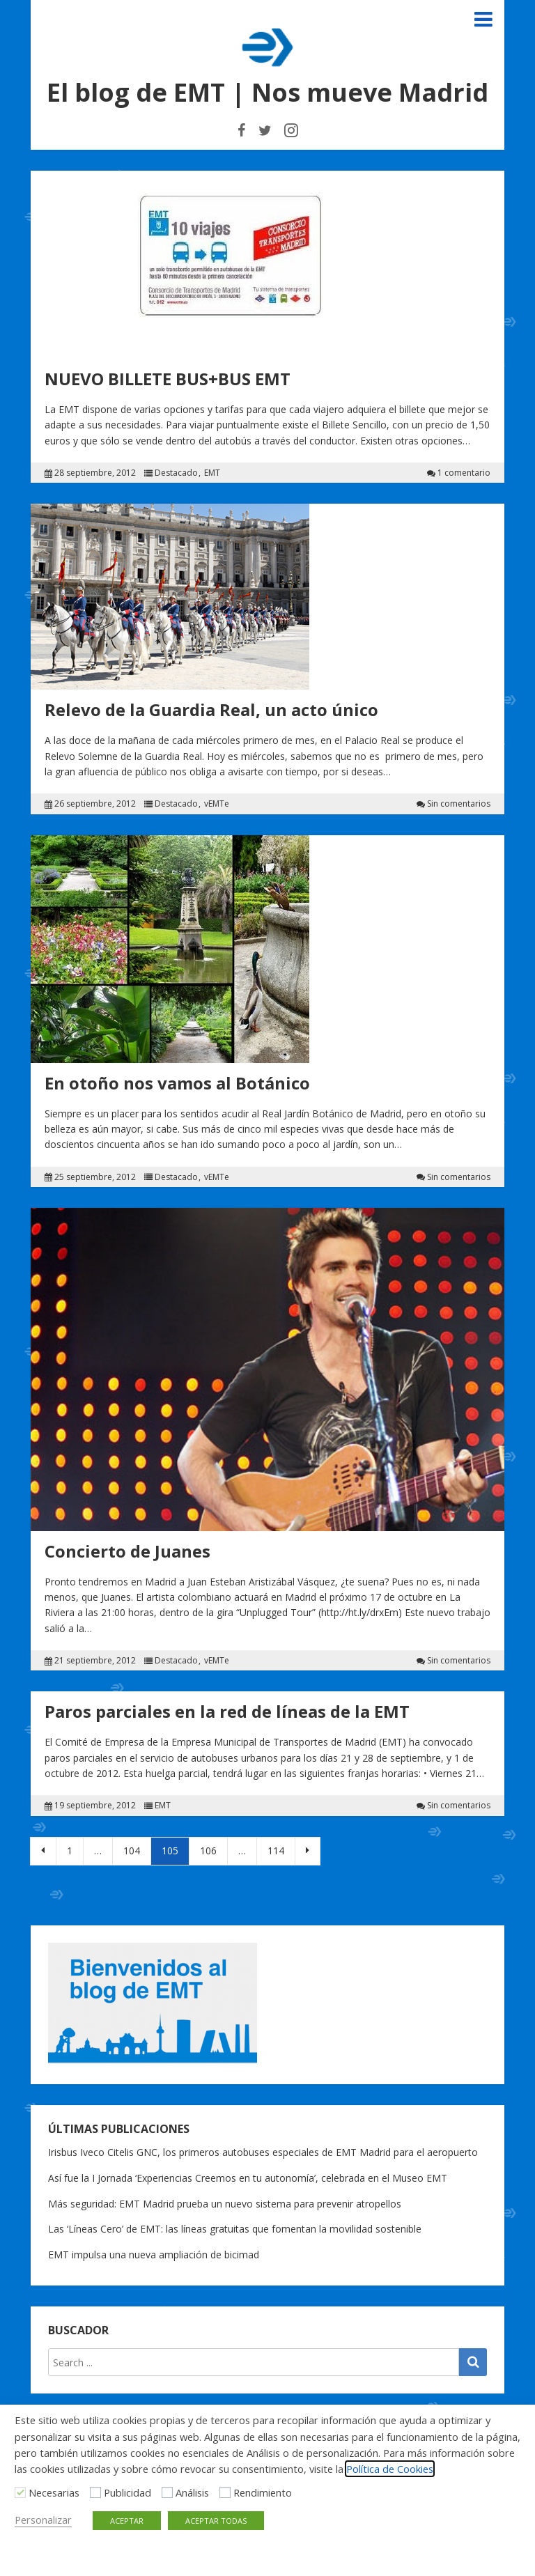  What do you see at coordinates (267, 92) in the screenshot?
I see `El blog de EMT | Nos mueve Madrid` at bounding box center [267, 92].